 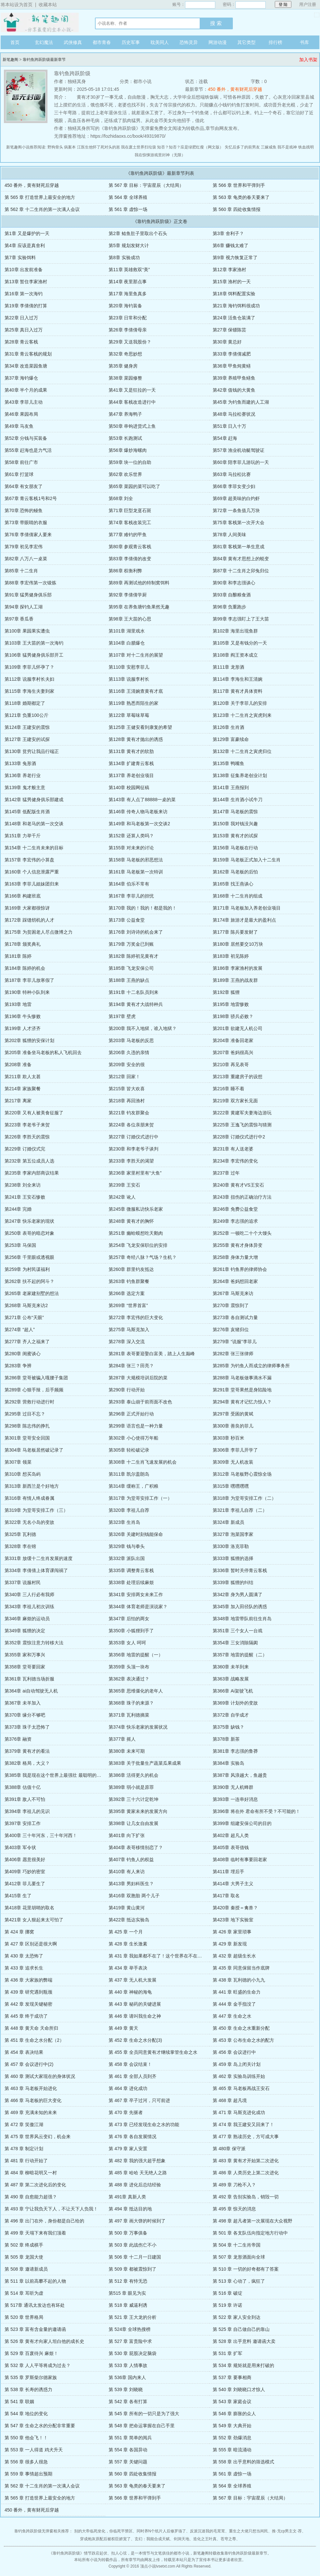 I want to click on 第174章 旅游才是最大的盈利点, so click(x=244, y=920).